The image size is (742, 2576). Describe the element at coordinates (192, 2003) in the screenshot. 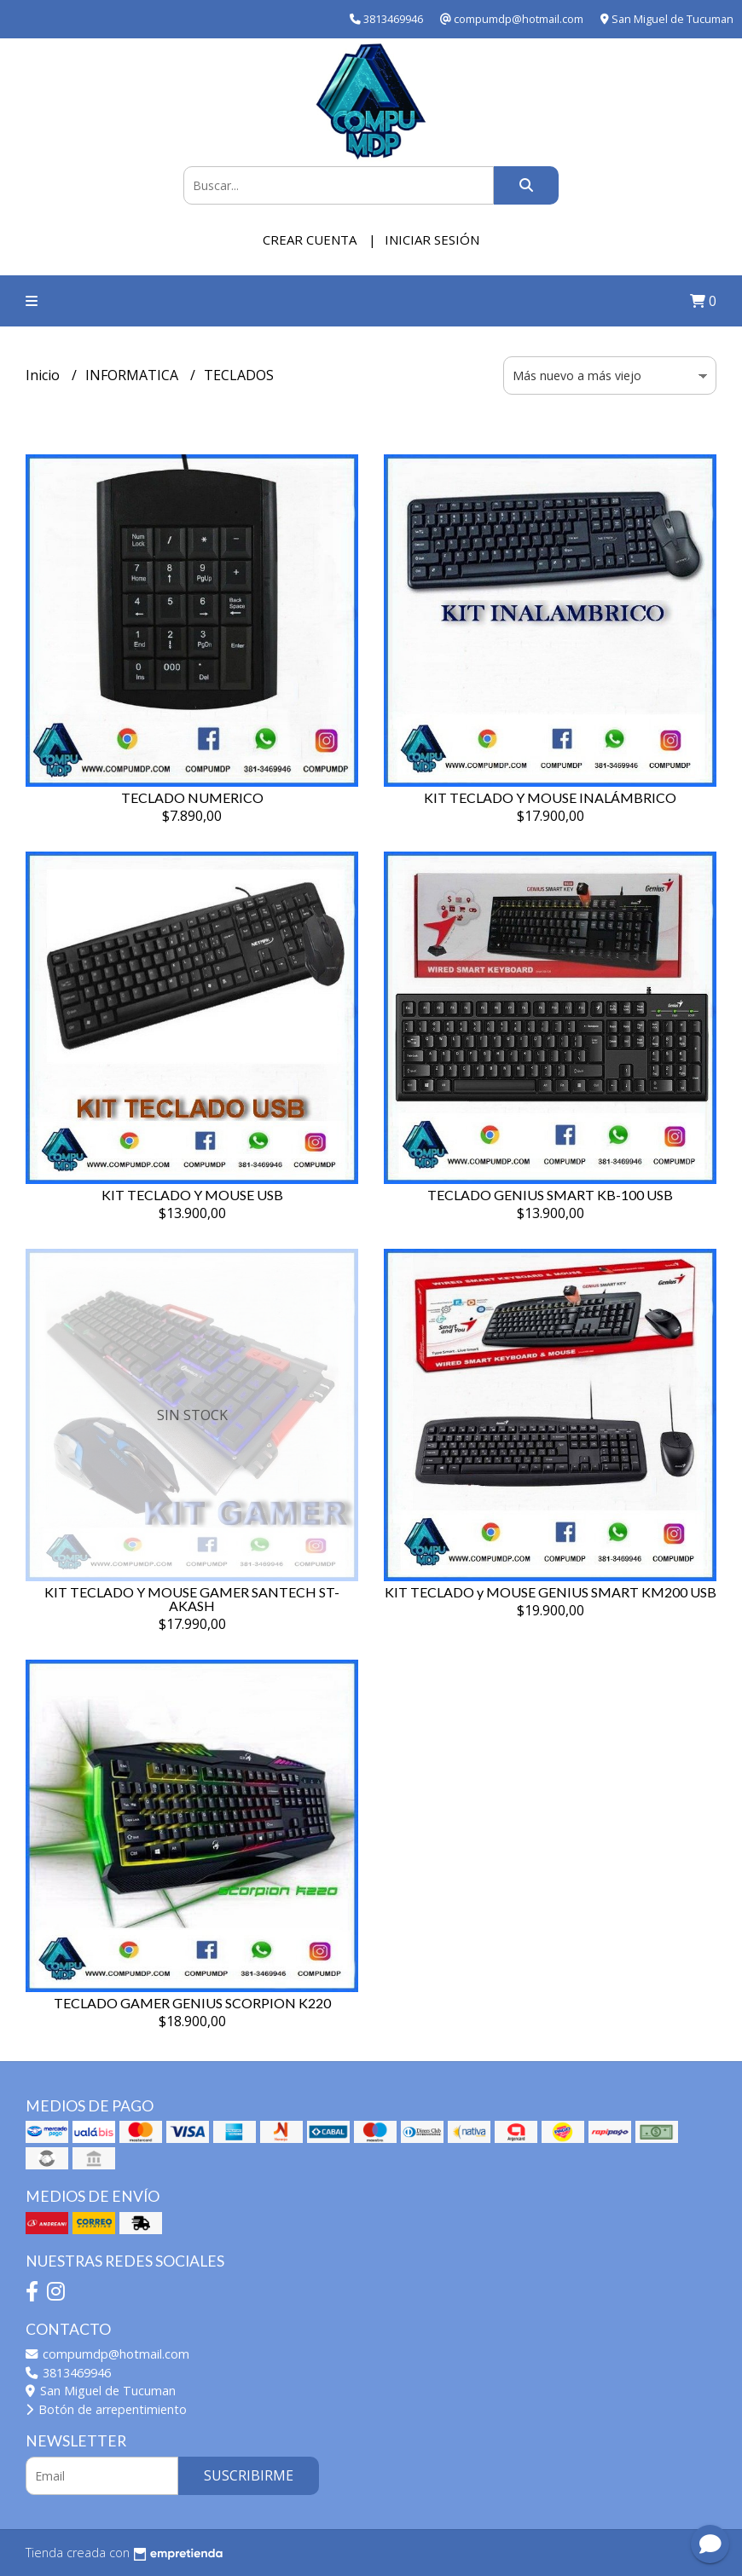

I see `TECLADO GAMER GENIUS SCORPION K220` at that location.